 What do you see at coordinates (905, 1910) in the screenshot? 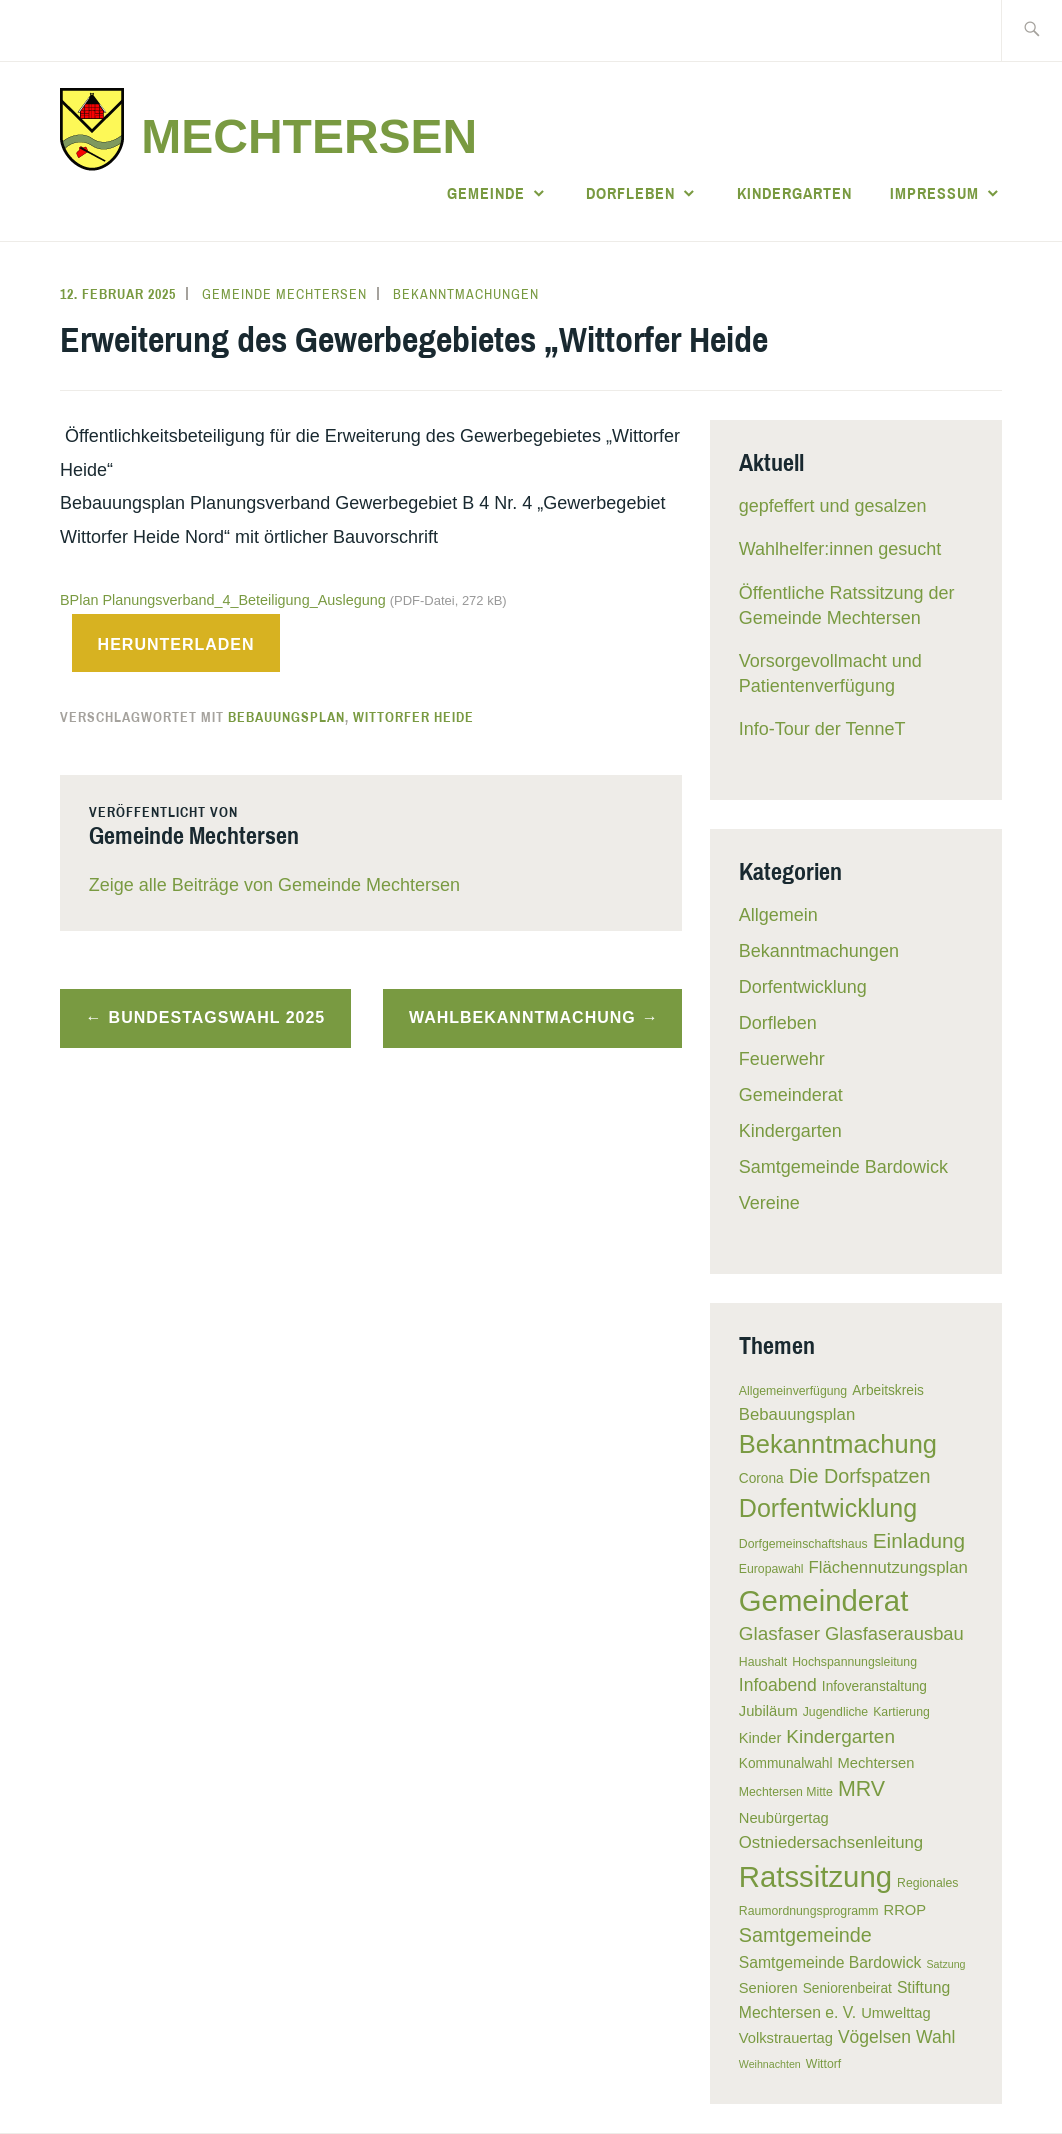
I see `RROP [RROP (7 Einträge)]` at bounding box center [905, 1910].